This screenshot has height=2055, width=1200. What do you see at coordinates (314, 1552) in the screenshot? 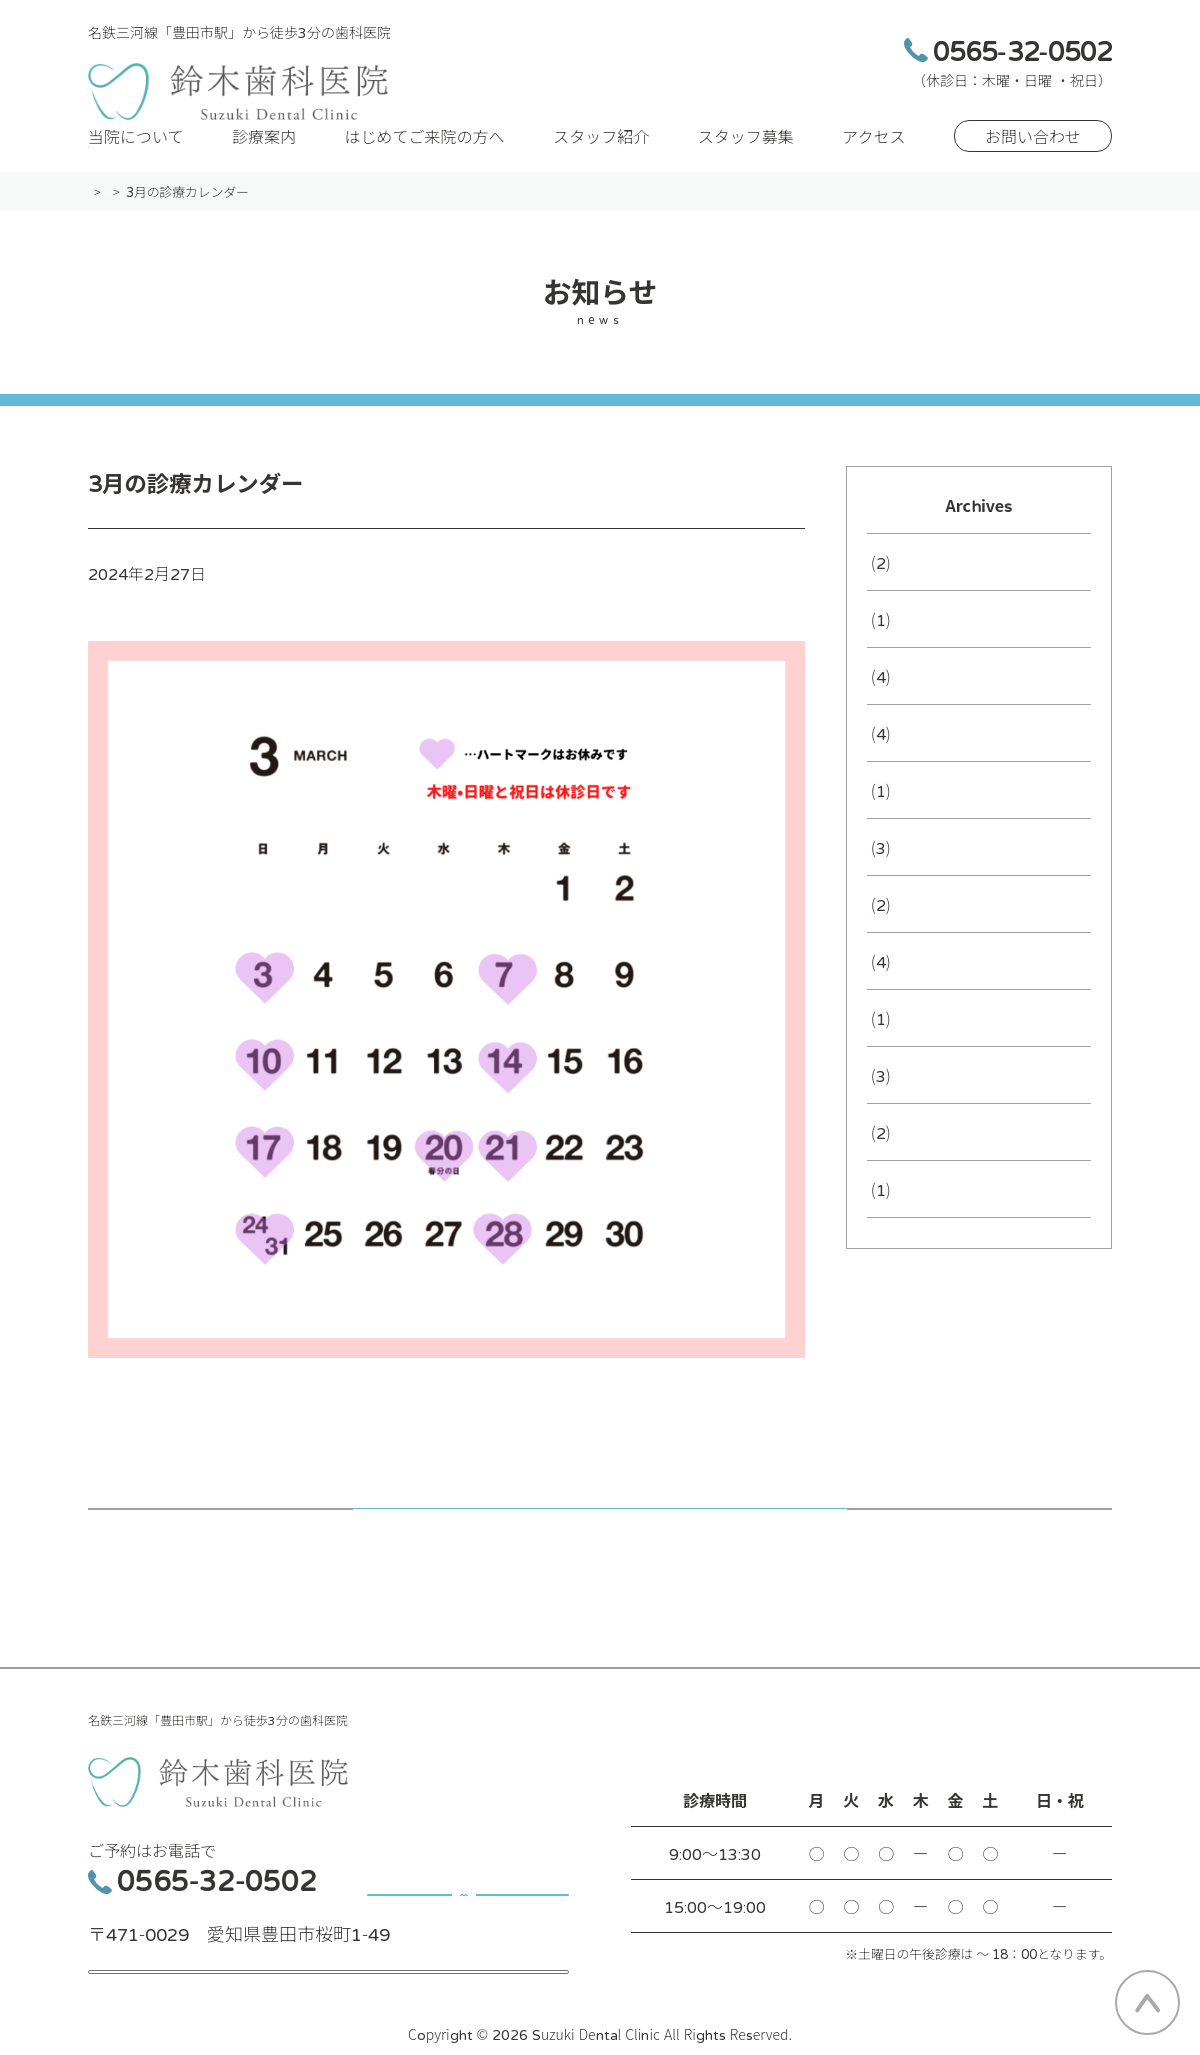
I see `前の記事へ` at bounding box center [314, 1552].